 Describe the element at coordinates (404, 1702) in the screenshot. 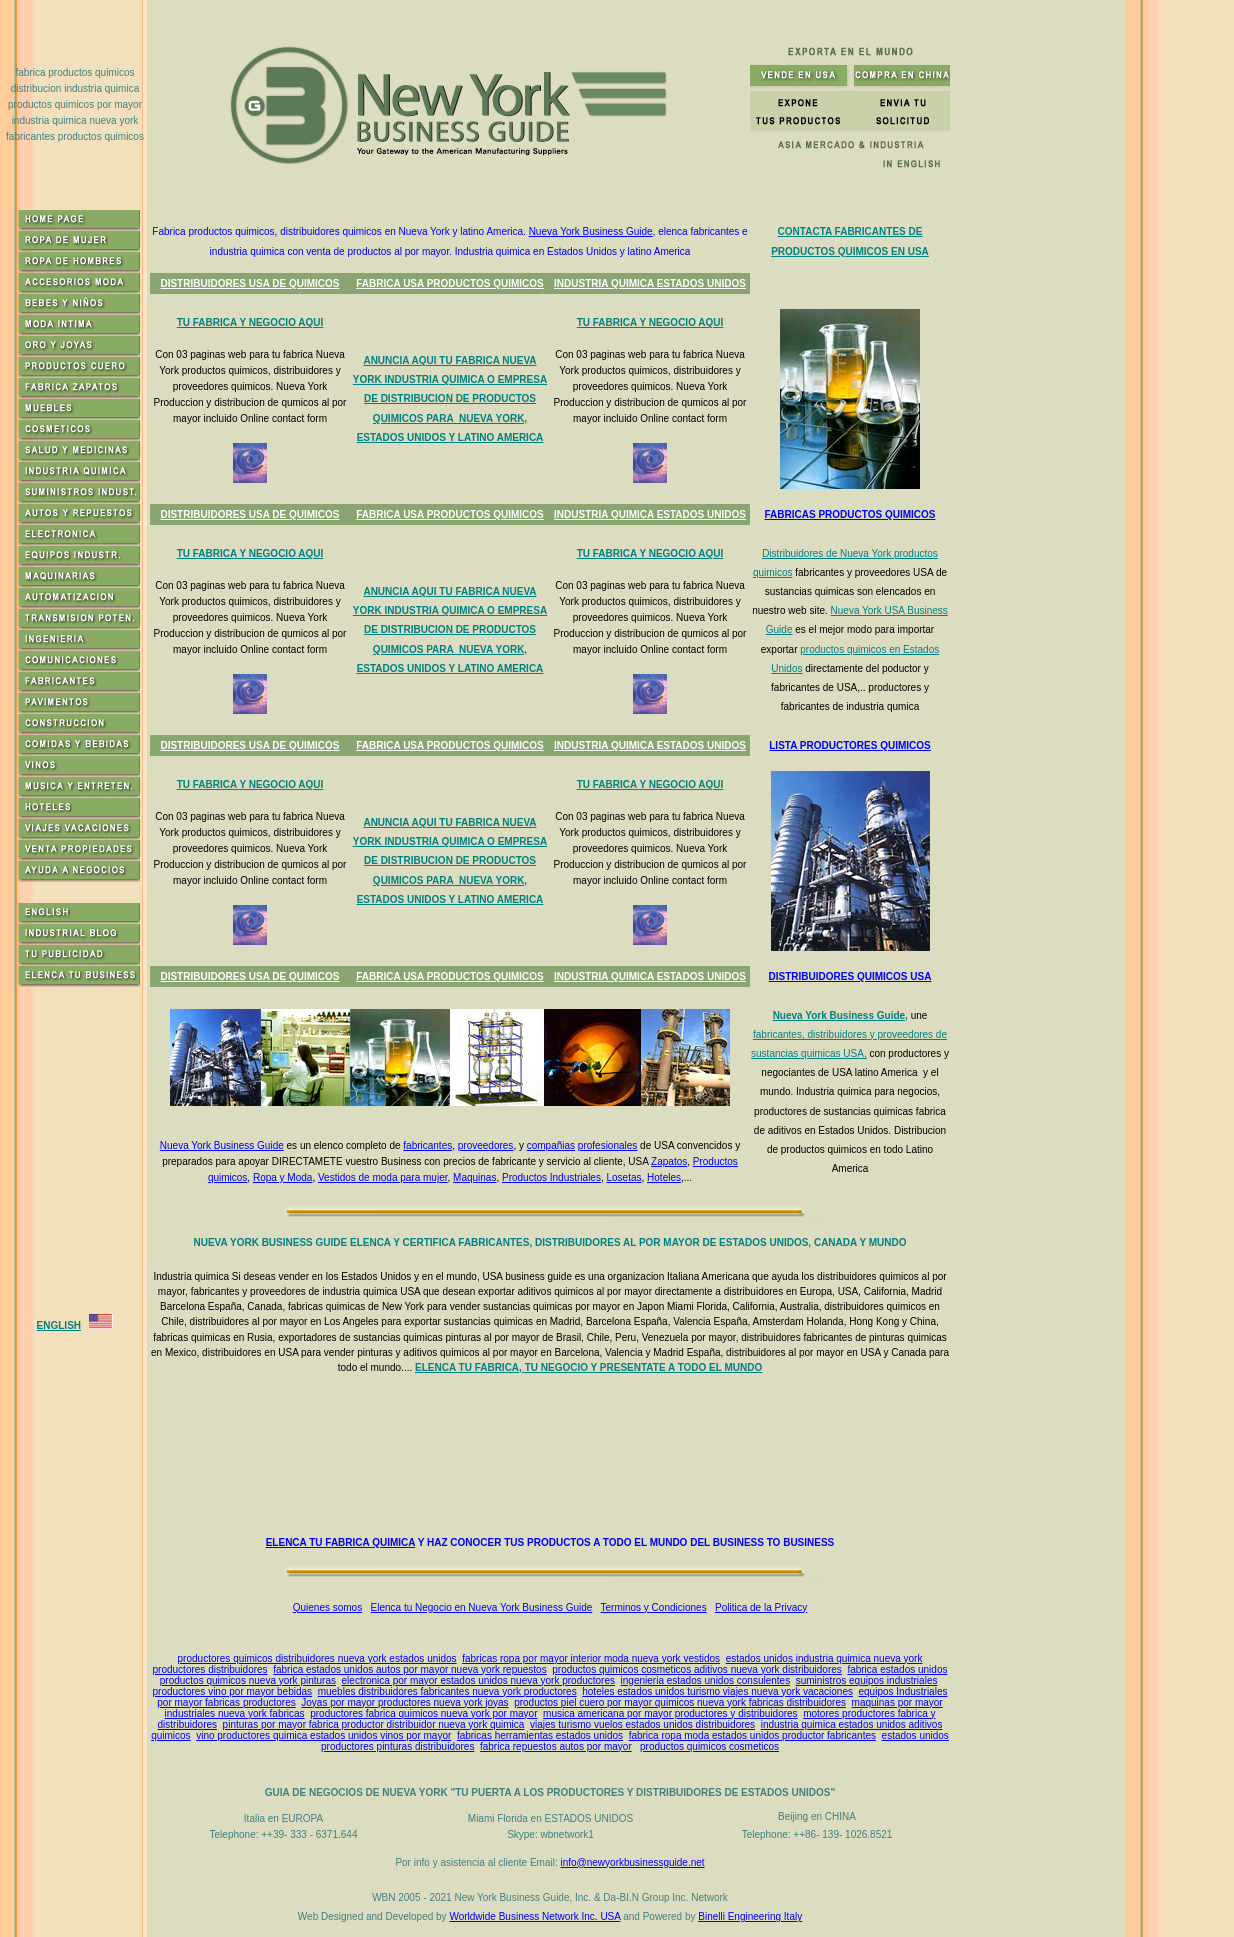

I see `Joyas por mayor productores nueva york joyas` at that location.